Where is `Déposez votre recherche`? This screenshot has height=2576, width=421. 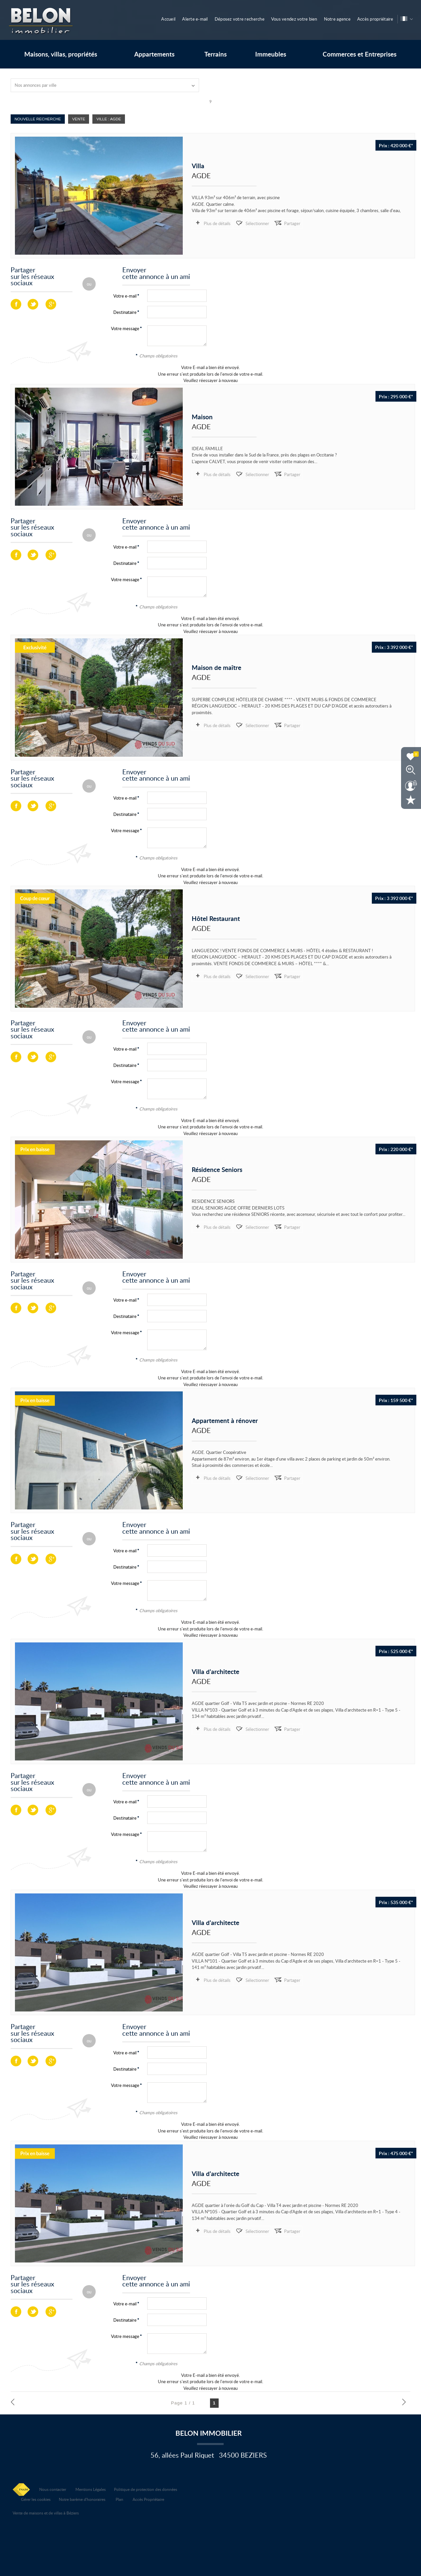
Déposez votre recherche is located at coordinates (239, 19).